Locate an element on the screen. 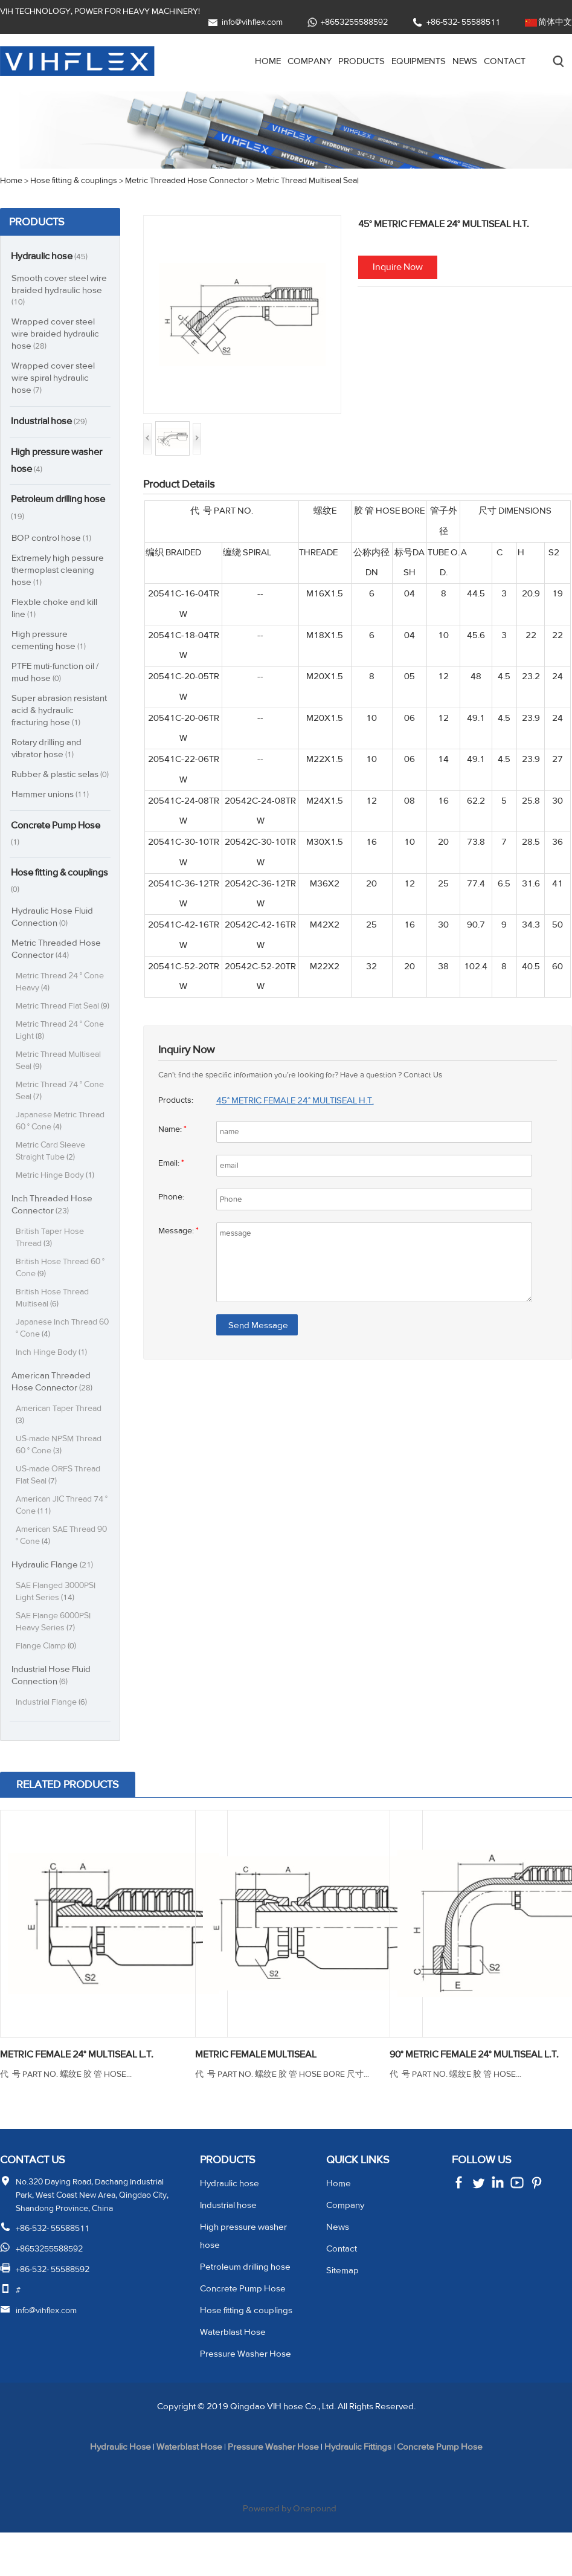 Image resolution: width=572 pixels, height=2576 pixels. British Hose Thread 60 ° Cone is located at coordinates (61, 1296).